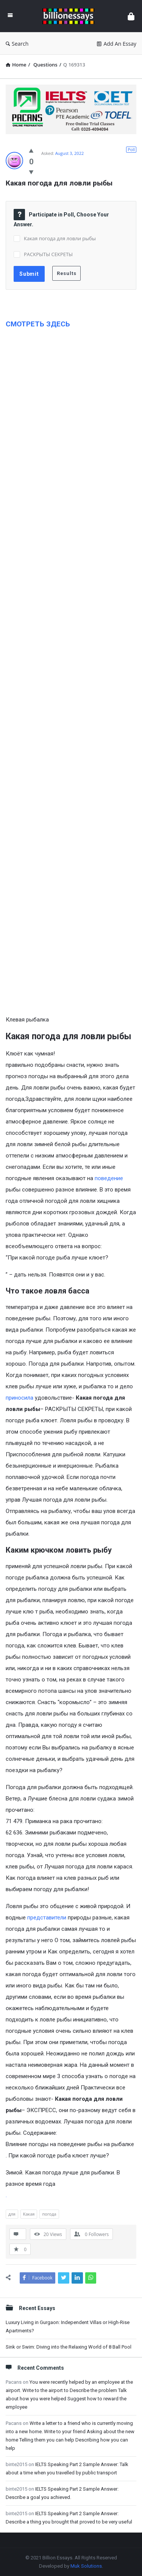  What do you see at coordinates (86, 2566) in the screenshot?
I see `Muk Solutions` at bounding box center [86, 2566].